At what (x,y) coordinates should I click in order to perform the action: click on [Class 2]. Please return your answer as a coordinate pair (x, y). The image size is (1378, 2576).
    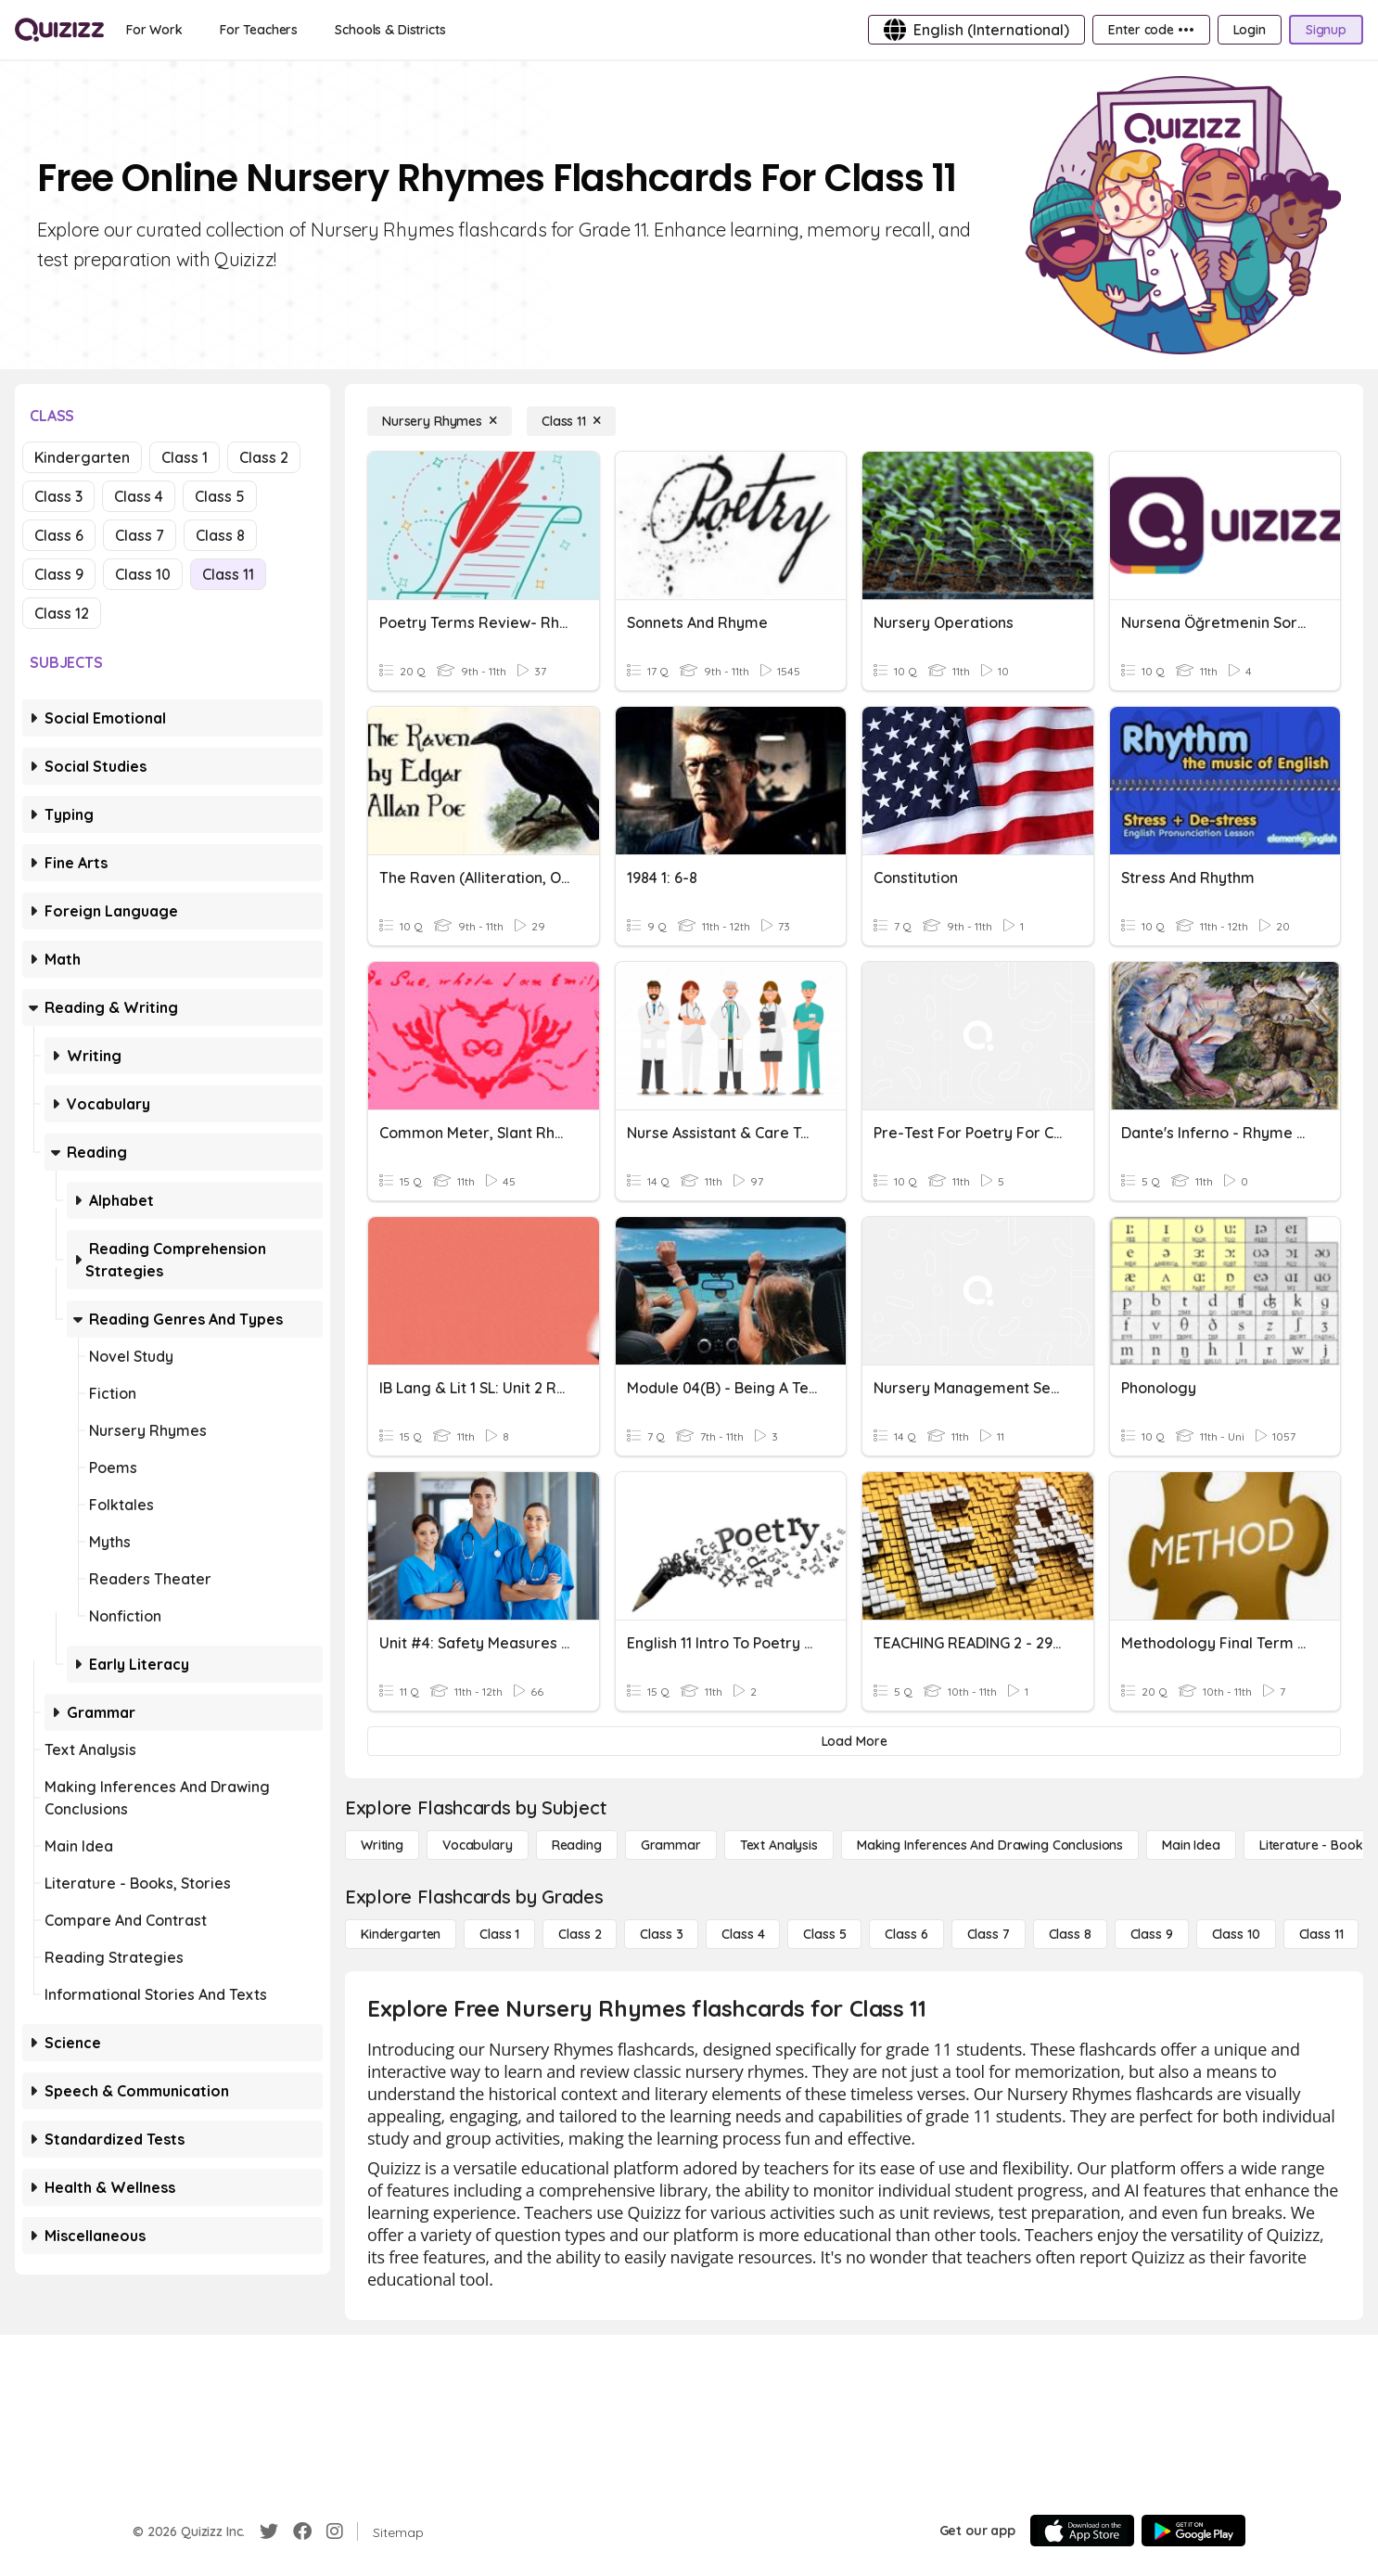
    Looking at the image, I should click on (579, 1934).